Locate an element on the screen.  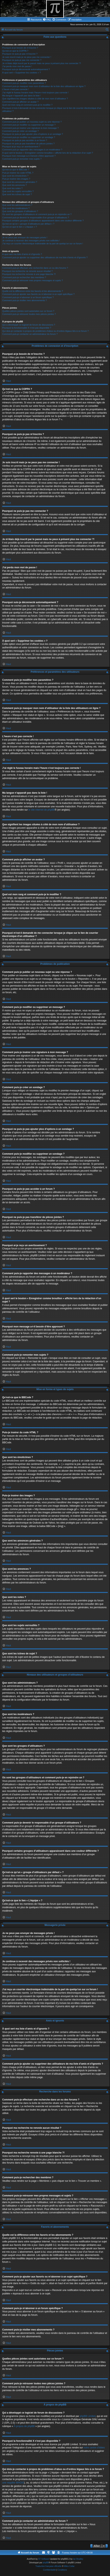
ST Software is located at coordinates (43, 2559).